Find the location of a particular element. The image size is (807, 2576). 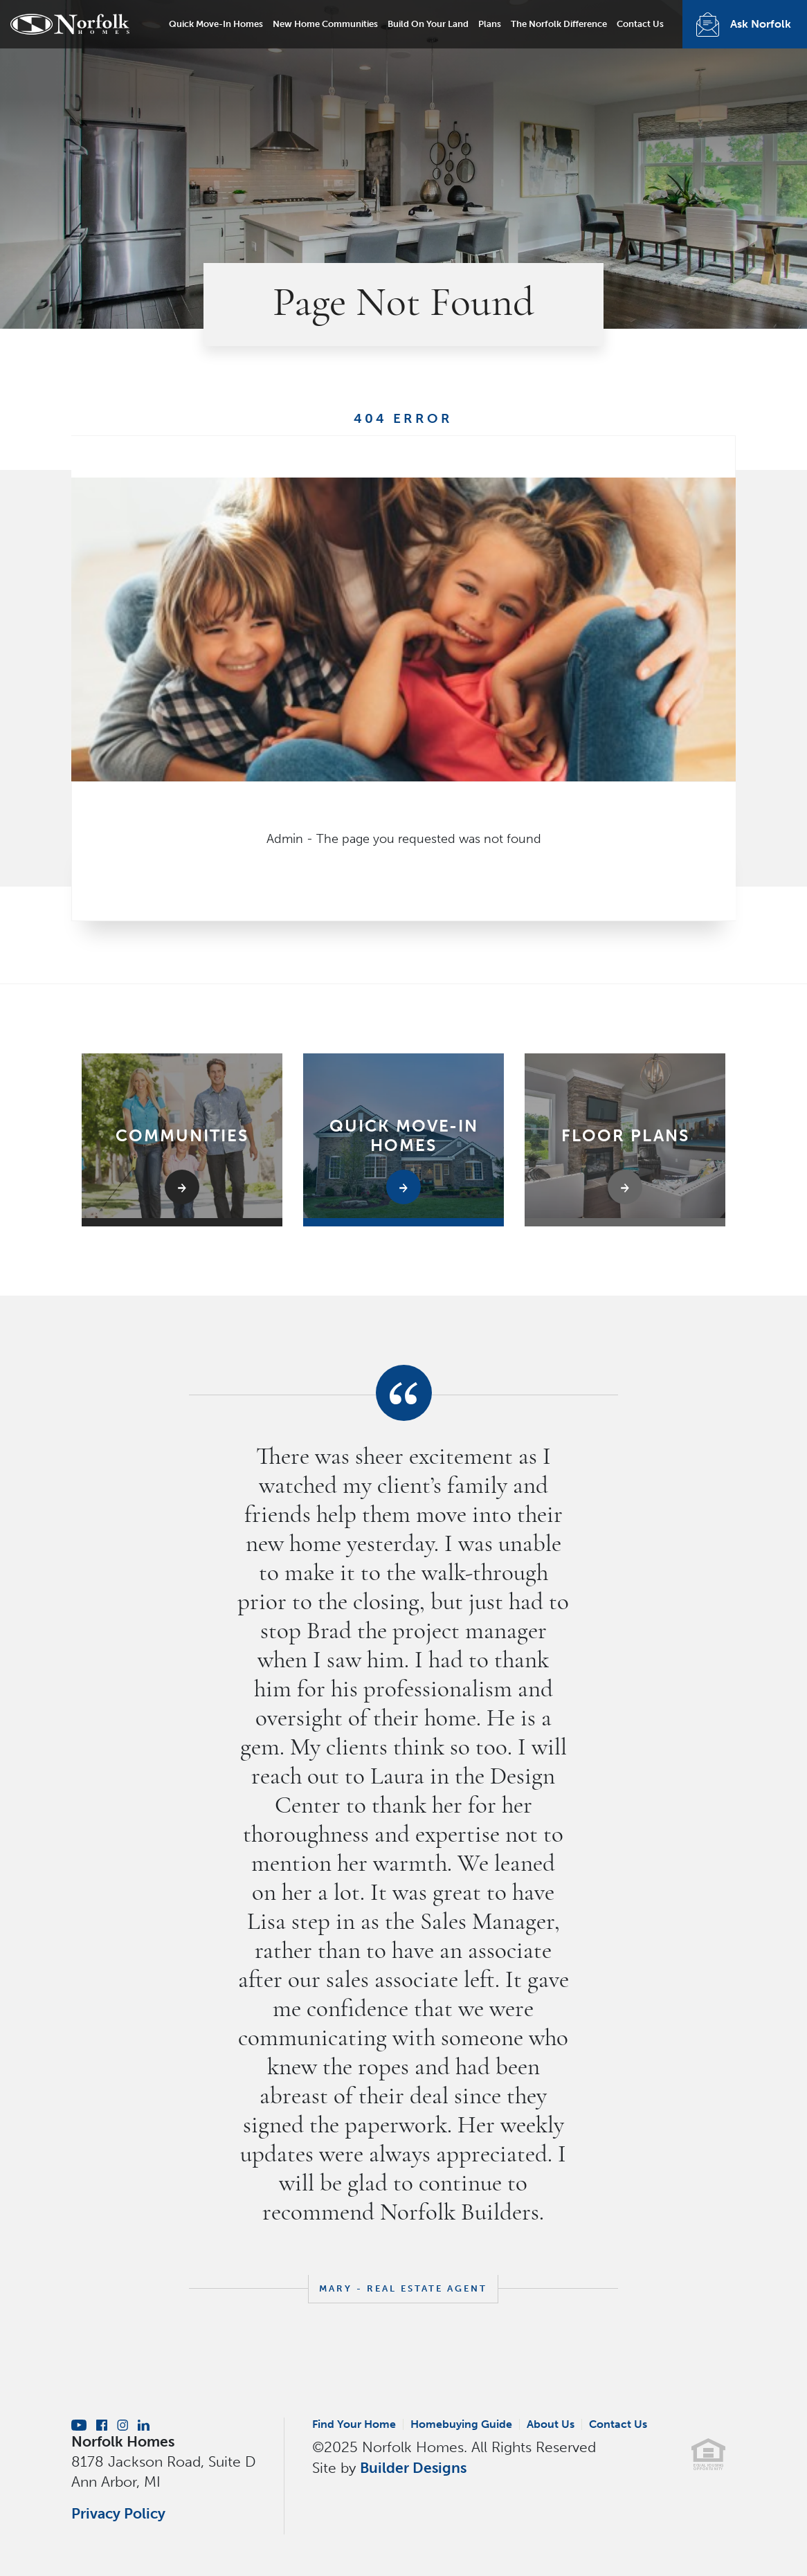

Find Your Home is located at coordinates (354, 2424).